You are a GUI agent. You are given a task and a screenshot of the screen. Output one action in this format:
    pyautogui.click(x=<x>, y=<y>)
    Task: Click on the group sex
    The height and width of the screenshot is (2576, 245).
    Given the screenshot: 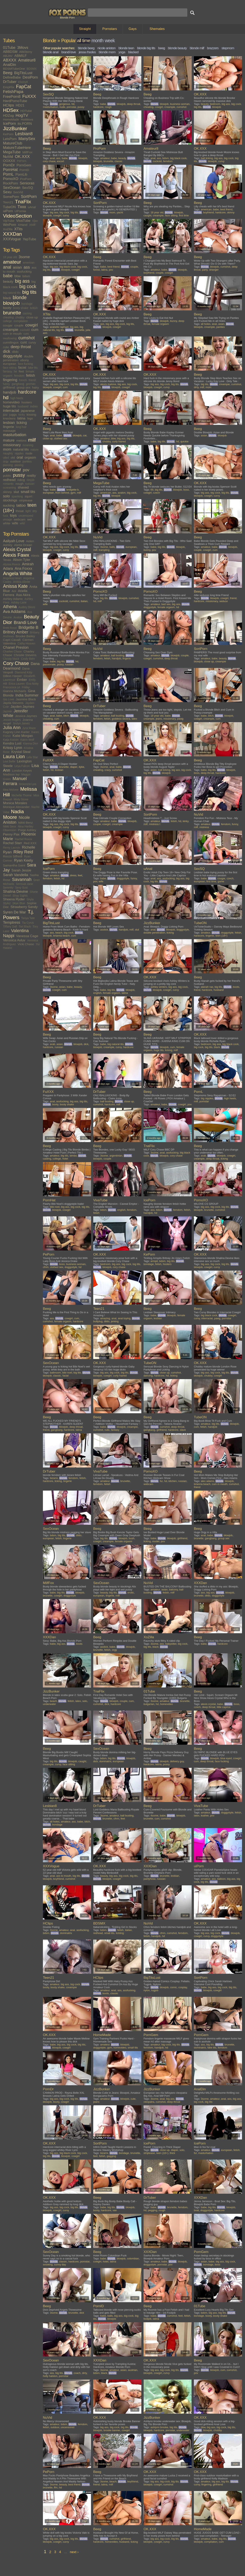 What is the action you would take?
    pyautogui.click(x=23, y=387)
    